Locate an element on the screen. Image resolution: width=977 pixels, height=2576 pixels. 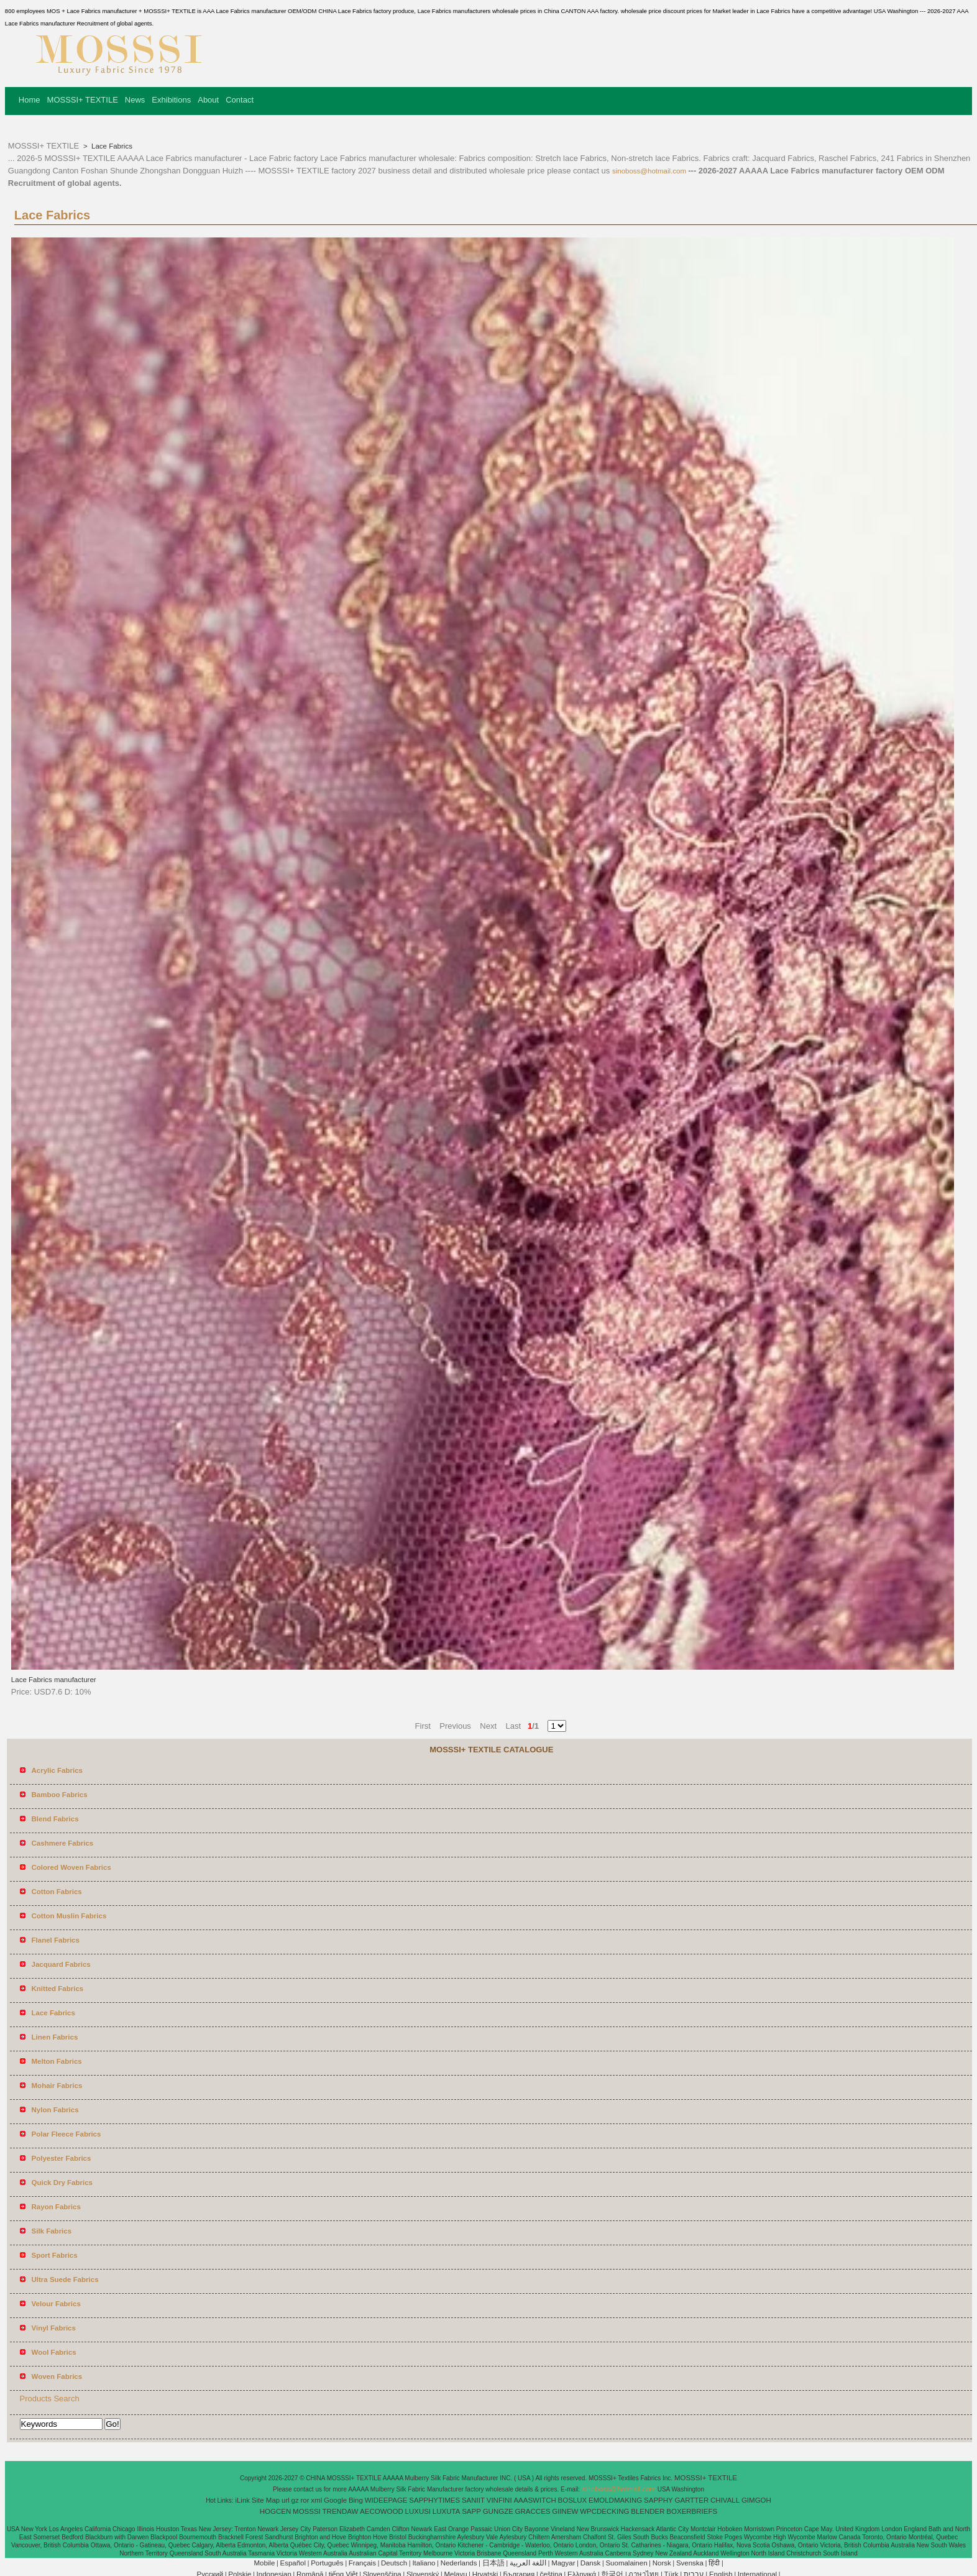
LUXUTA is located at coordinates (447, 2511).